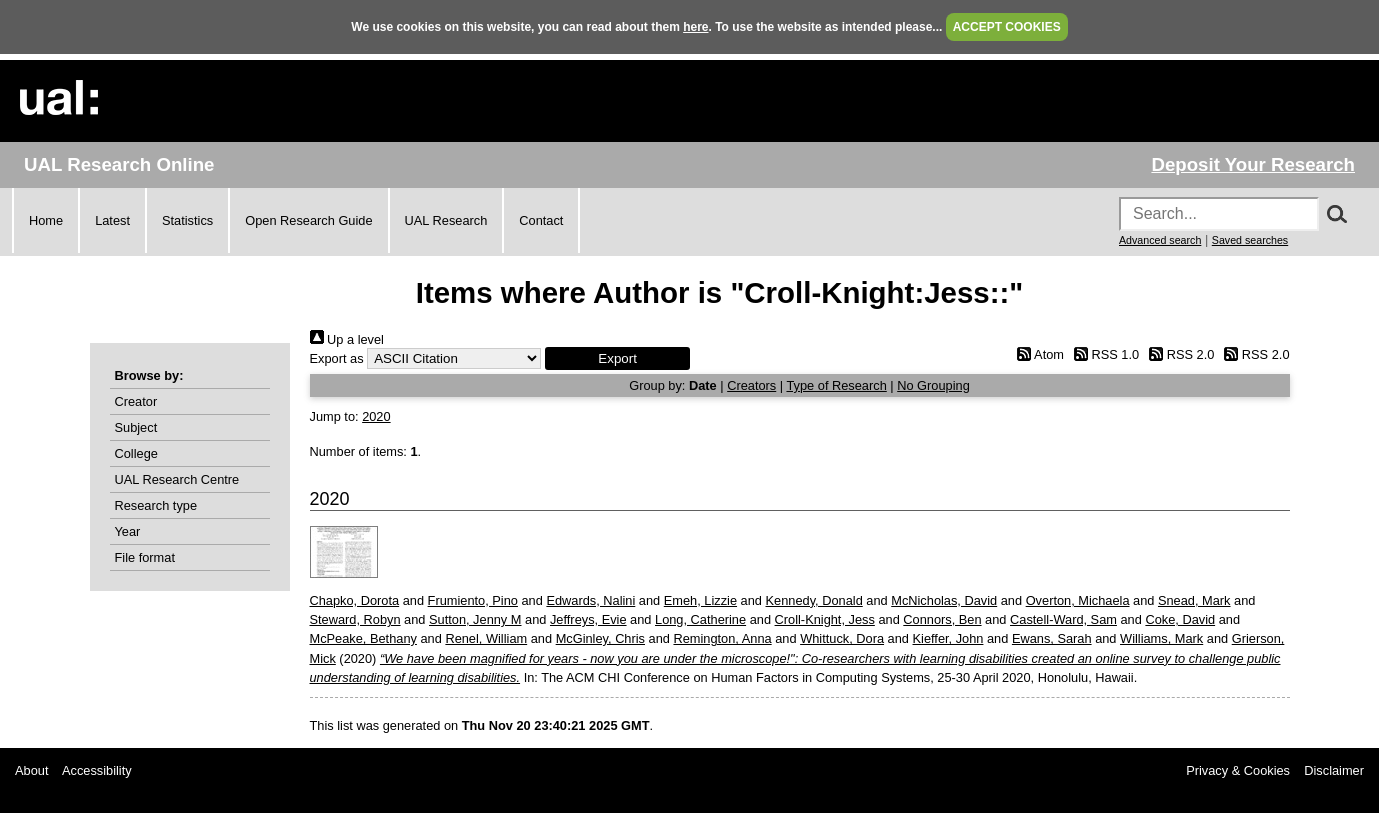 The height and width of the screenshot is (813, 1379). Describe the element at coordinates (836, 385) in the screenshot. I see `Type of Research` at that location.